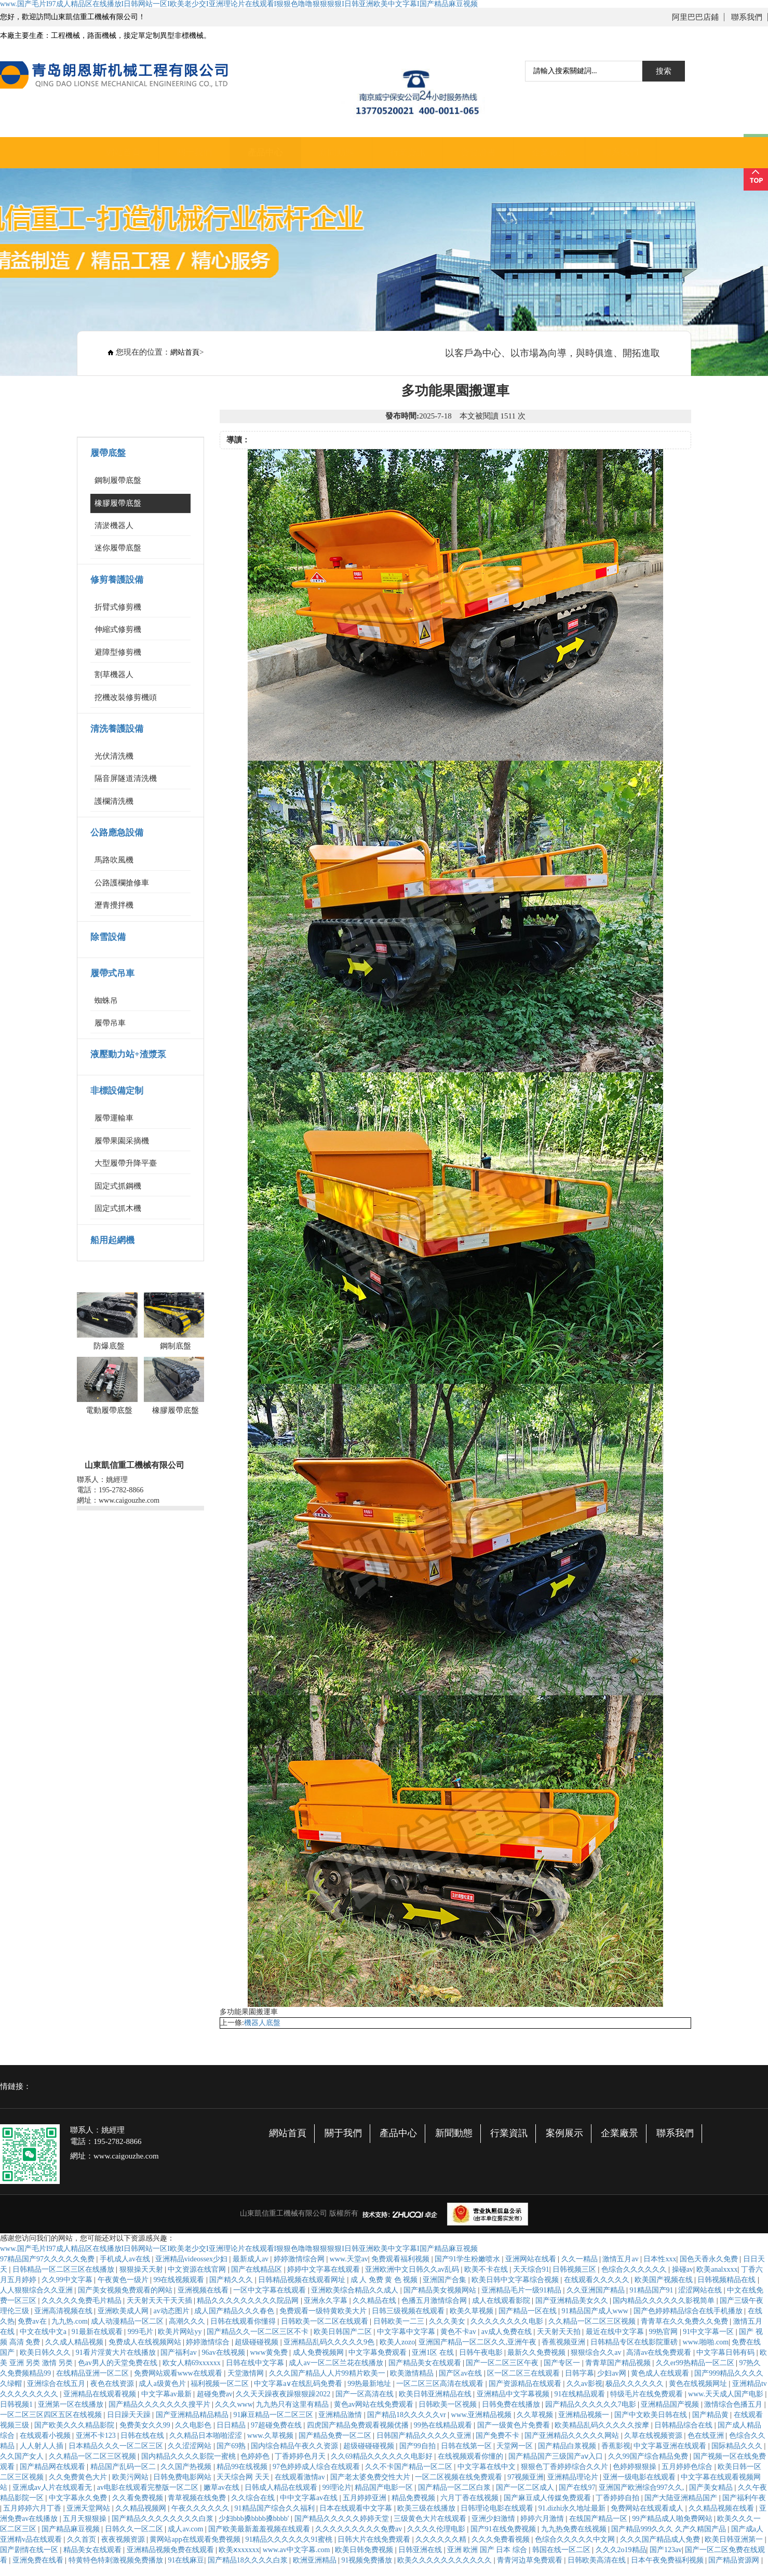 Image resolution: width=768 pixels, height=2576 pixels. What do you see at coordinates (328, 2373) in the screenshot?
I see `久久久国产精品人人片99精片欧美一` at bounding box center [328, 2373].